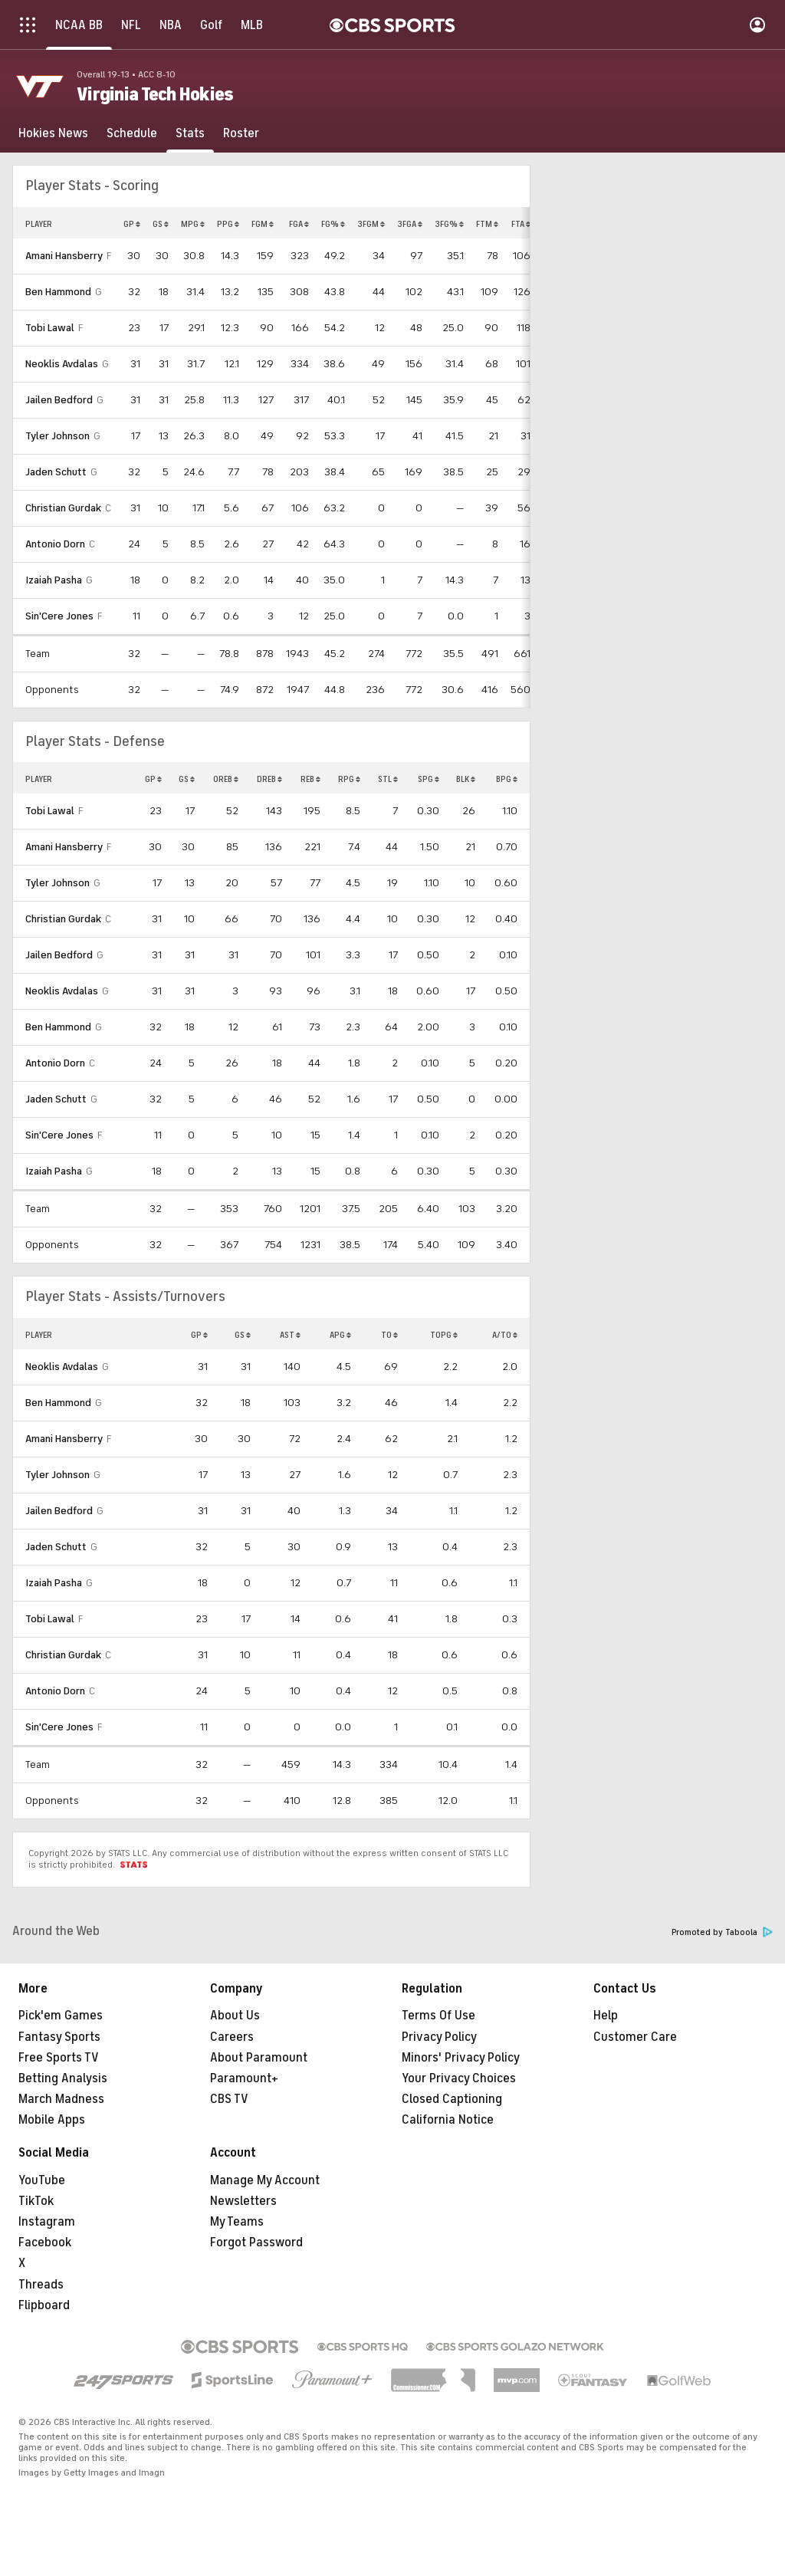 This screenshot has height=2576, width=785. Describe the element at coordinates (36, 2201) in the screenshot. I see `TikTok` at that location.